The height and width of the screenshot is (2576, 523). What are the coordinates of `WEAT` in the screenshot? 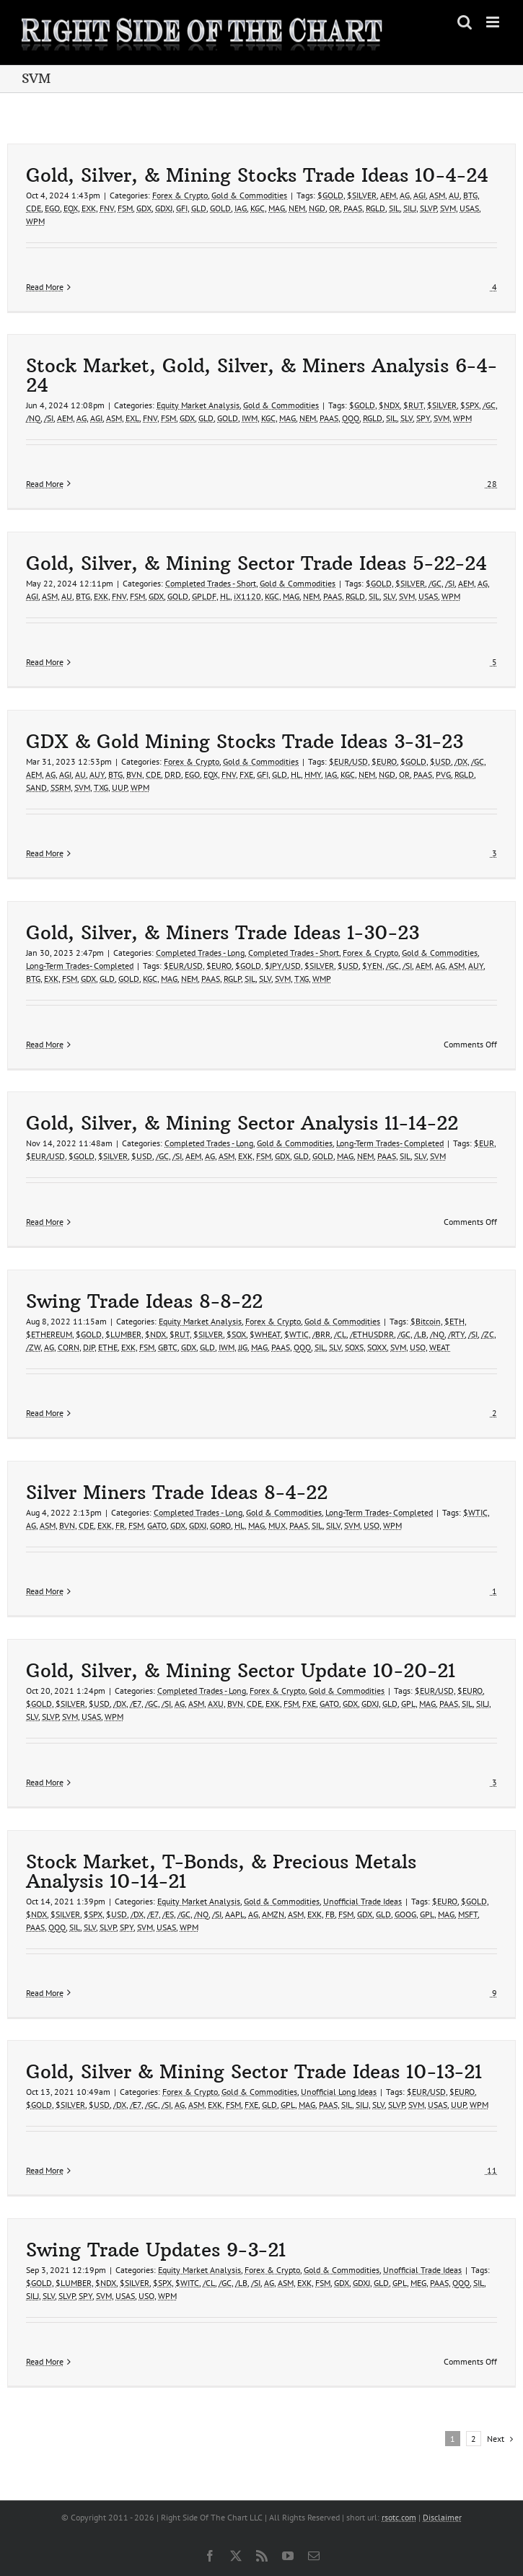 It's located at (439, 1347).